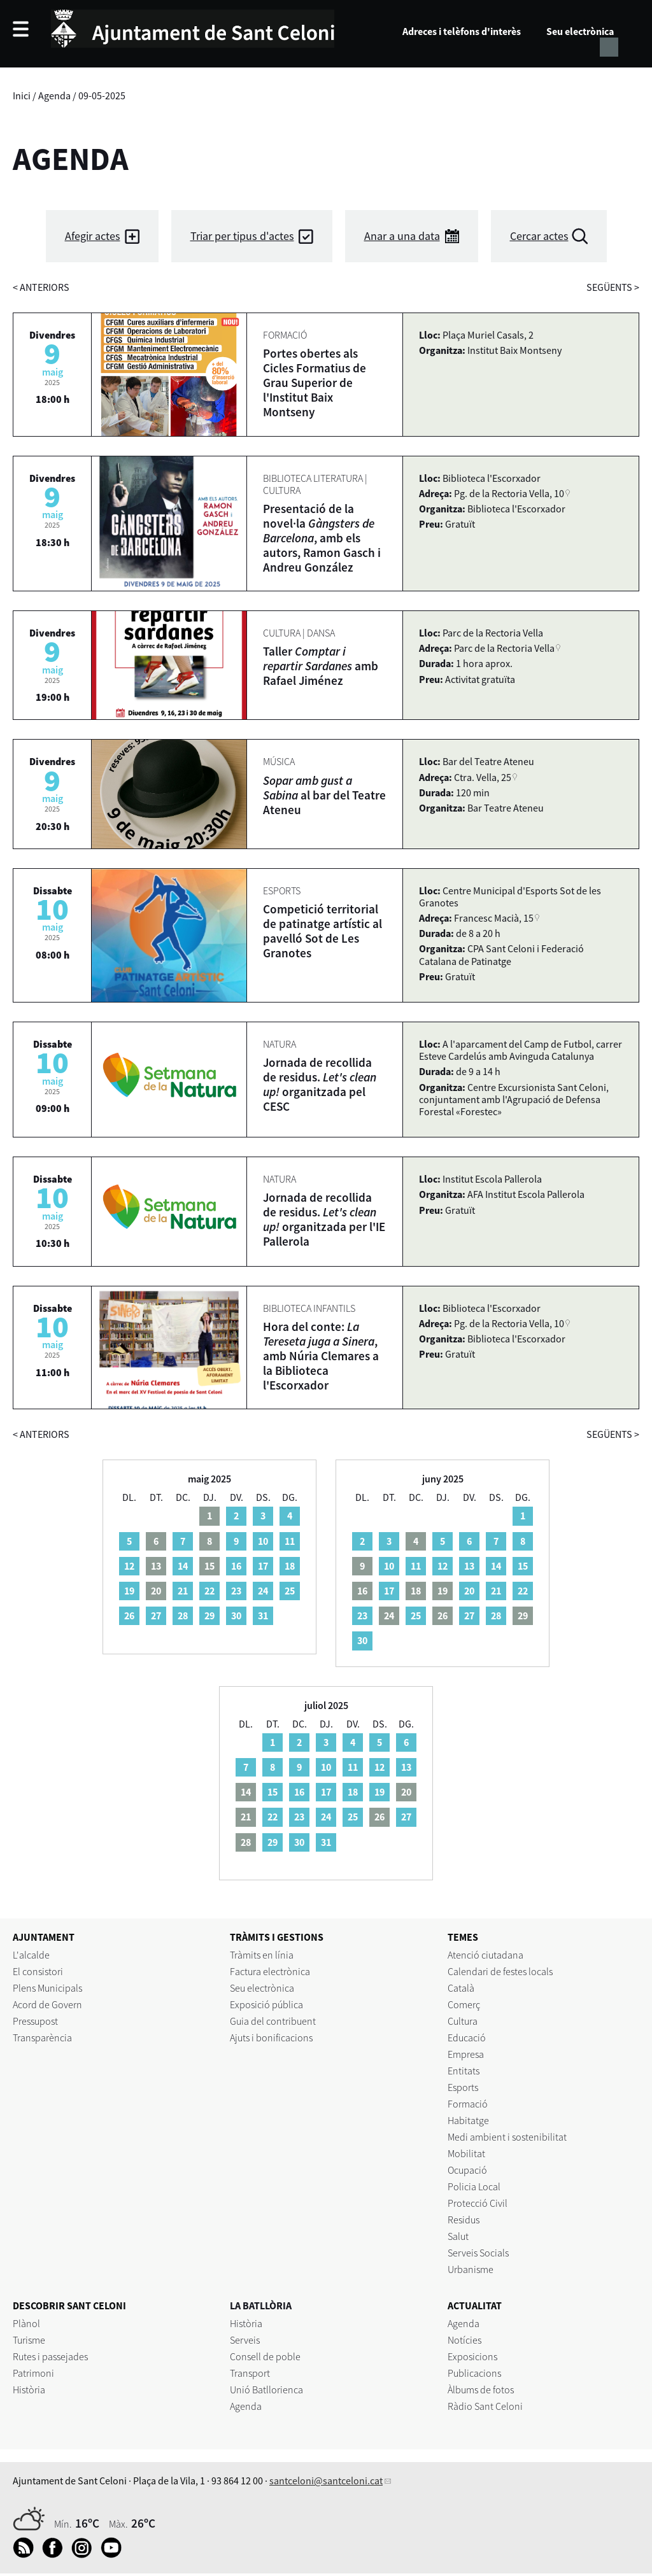 The width and height of the screenshot is (652, 2576). What do you see at coordinates (319, 1084) in the screenshot?
I see `Jornada de recollida de residus. organitzada pel CESC` at bounding box center [319, 1084].